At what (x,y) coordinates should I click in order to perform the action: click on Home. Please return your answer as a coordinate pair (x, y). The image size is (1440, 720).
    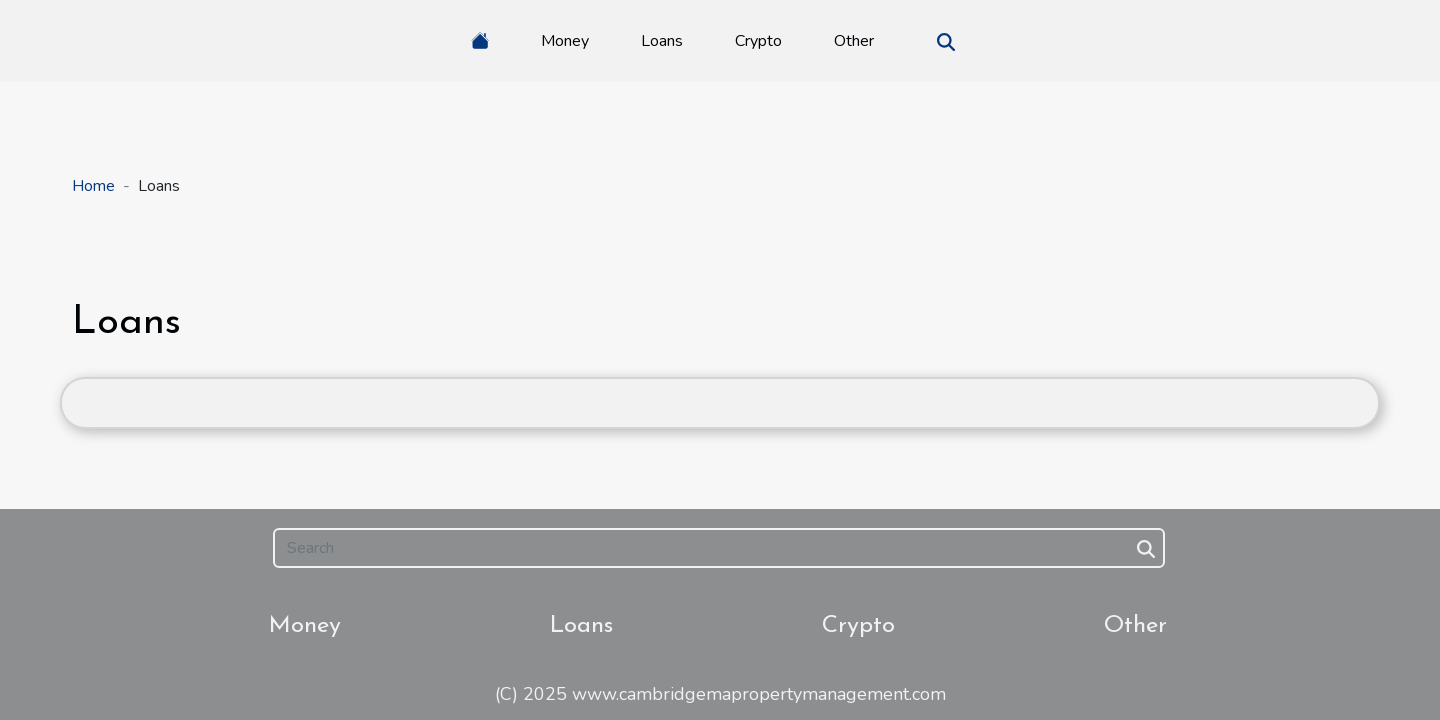
    Looking at the image, I should click on (93, 186).